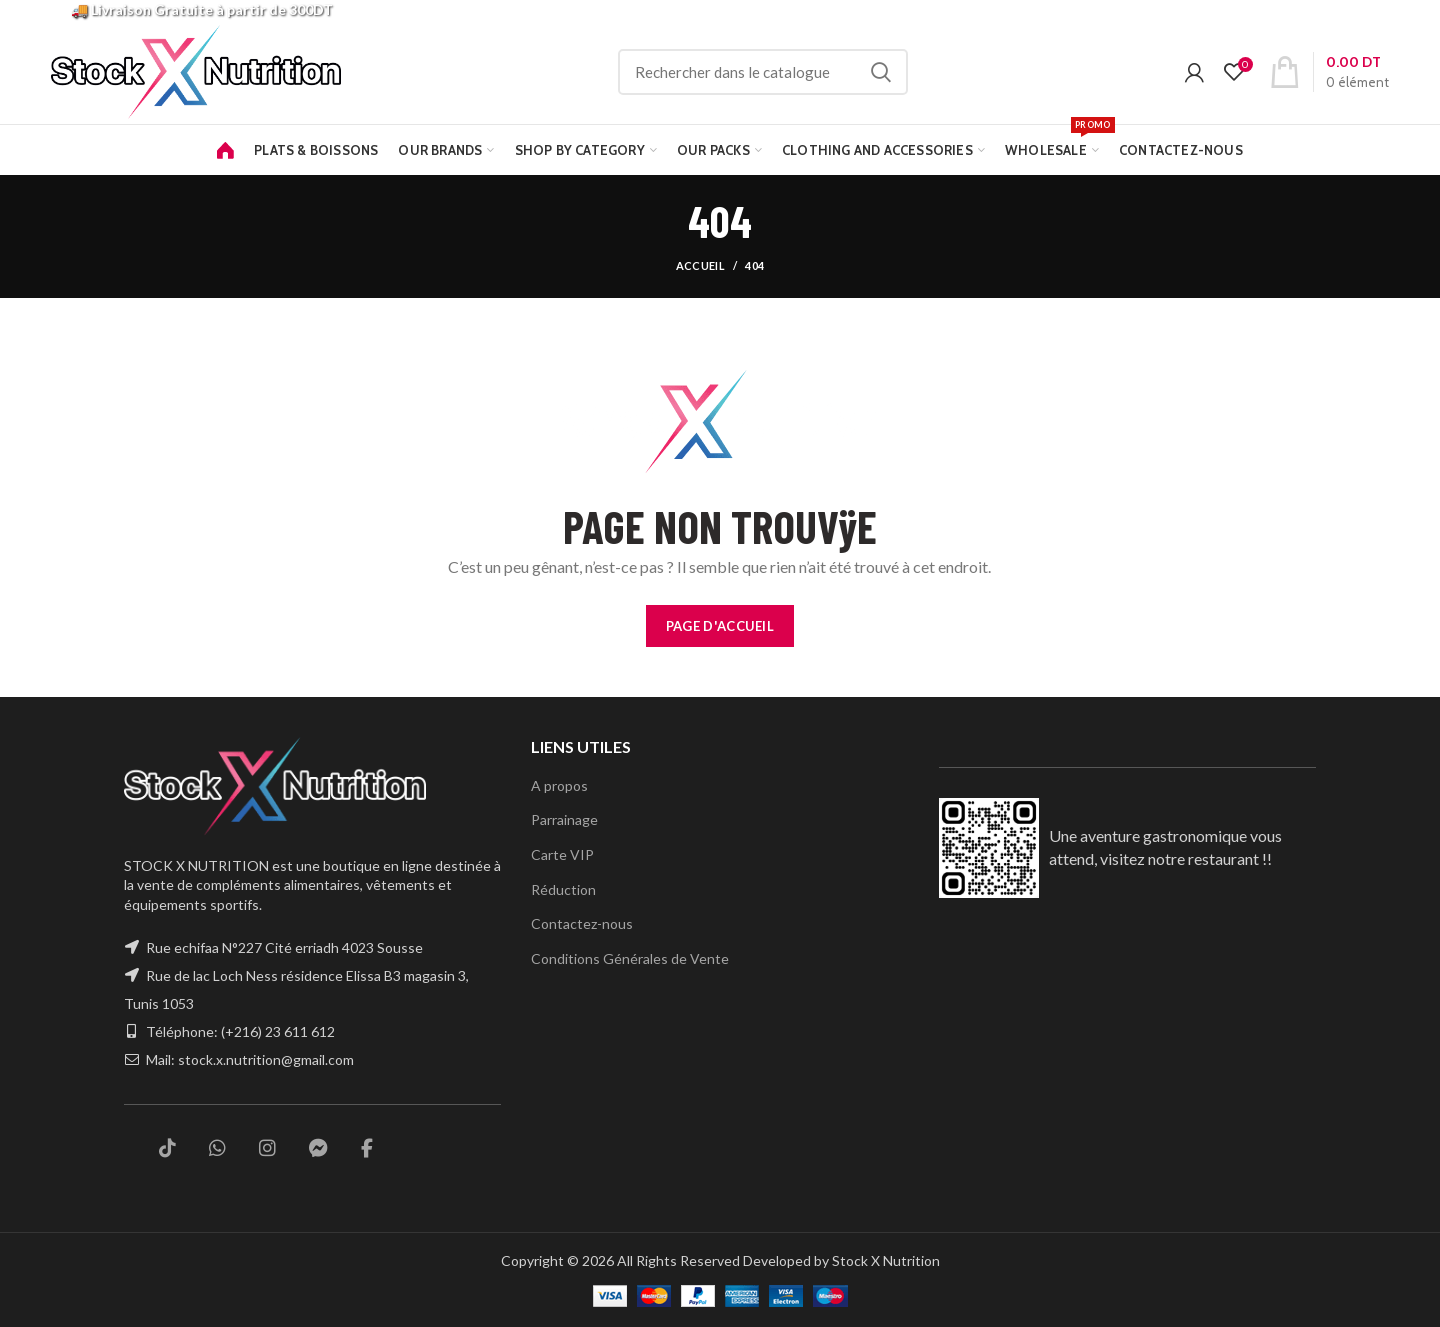 The width and height of the screenshot is (1440, 1327). I want to click on Réduction, so click(562, 889).